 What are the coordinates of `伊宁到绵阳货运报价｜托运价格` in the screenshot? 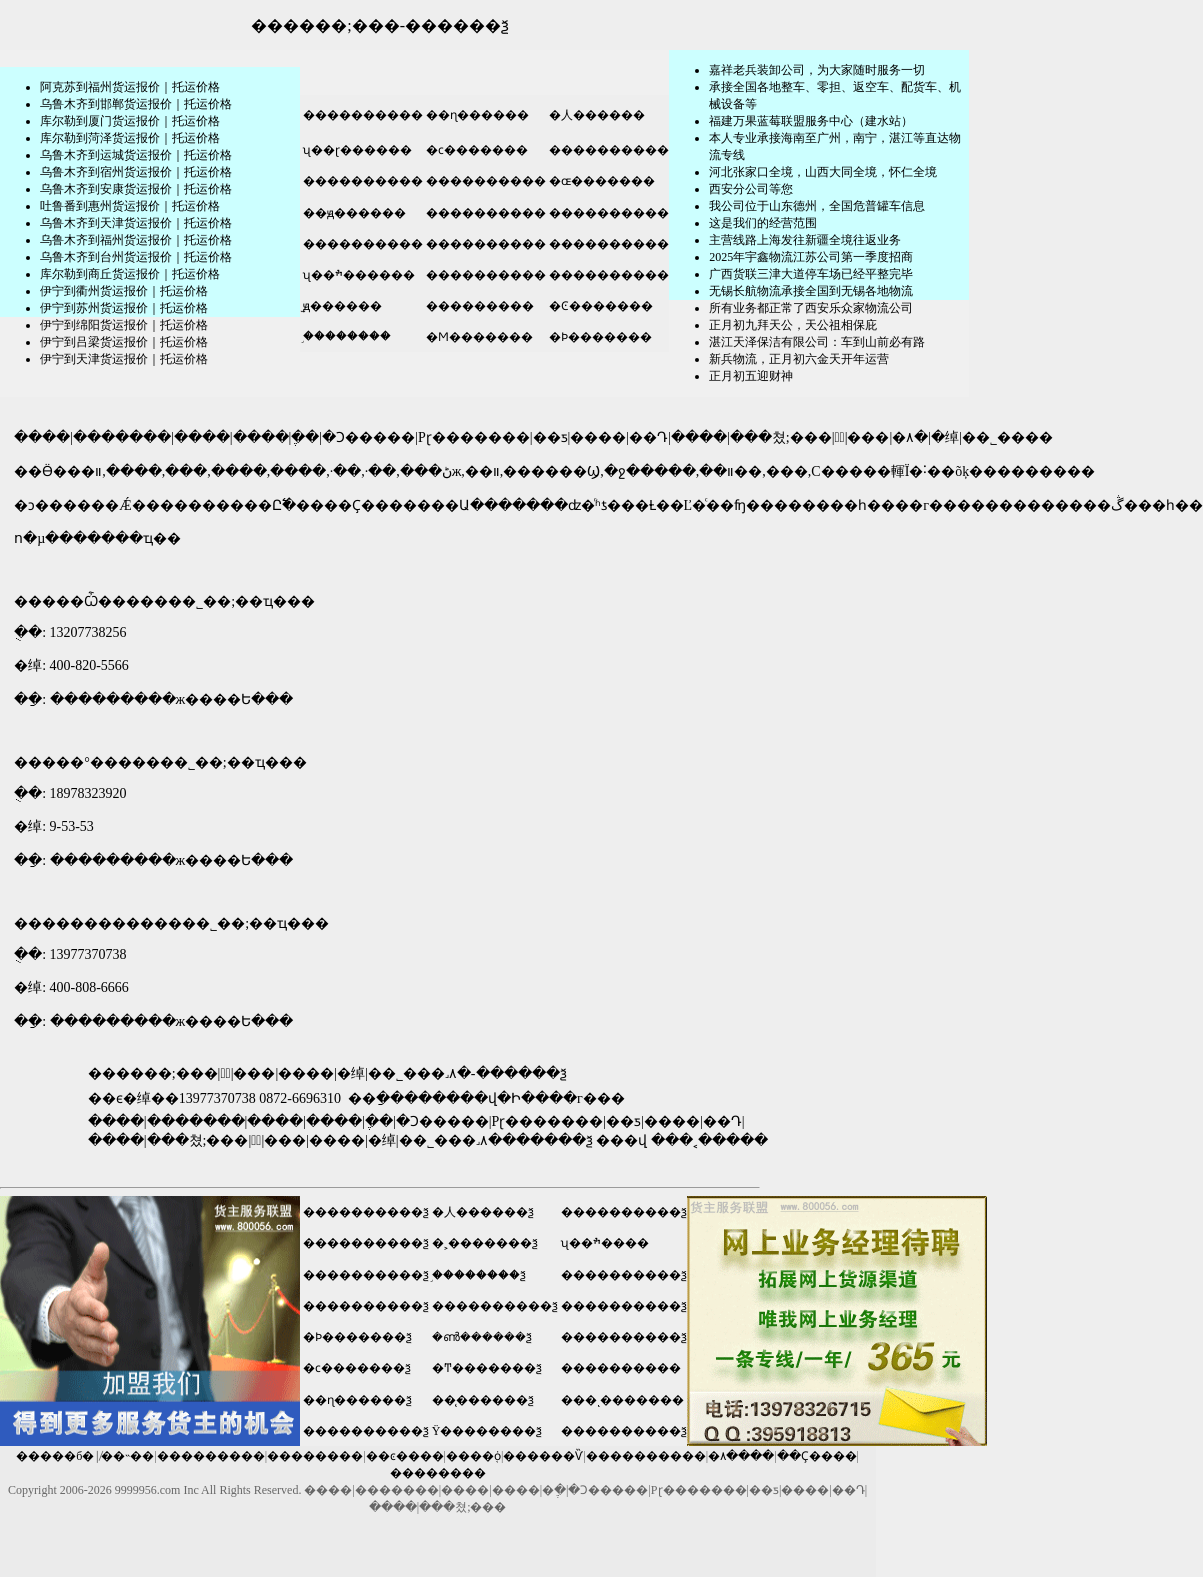 It's located at (124, 325).